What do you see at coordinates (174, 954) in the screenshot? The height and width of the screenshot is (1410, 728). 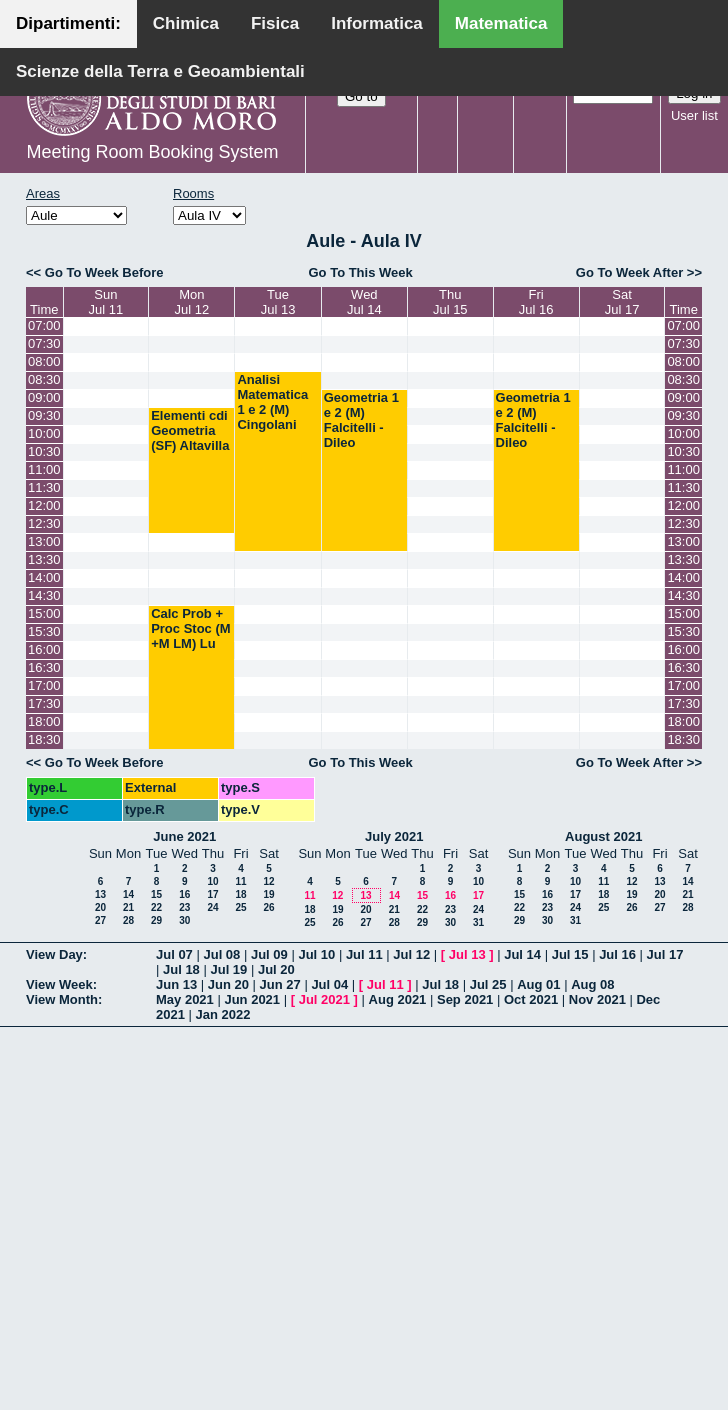 I see `Jul 07` at bounding box center [174, 954].